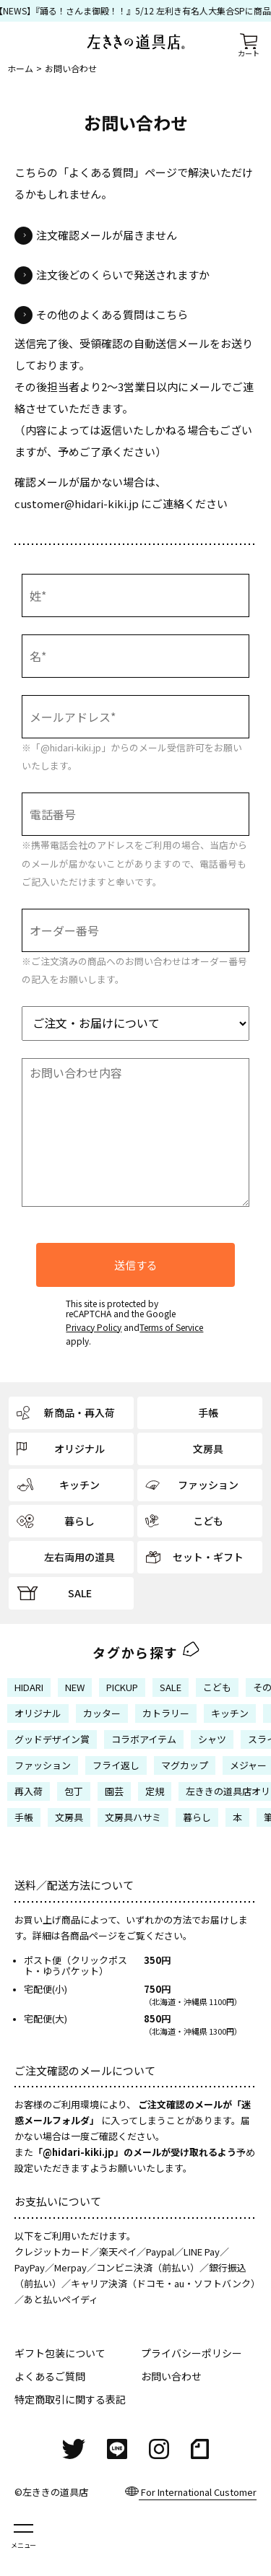  Describe the element at coordinates (136, 1264) in the screenshot. I see `送信する` at that location.